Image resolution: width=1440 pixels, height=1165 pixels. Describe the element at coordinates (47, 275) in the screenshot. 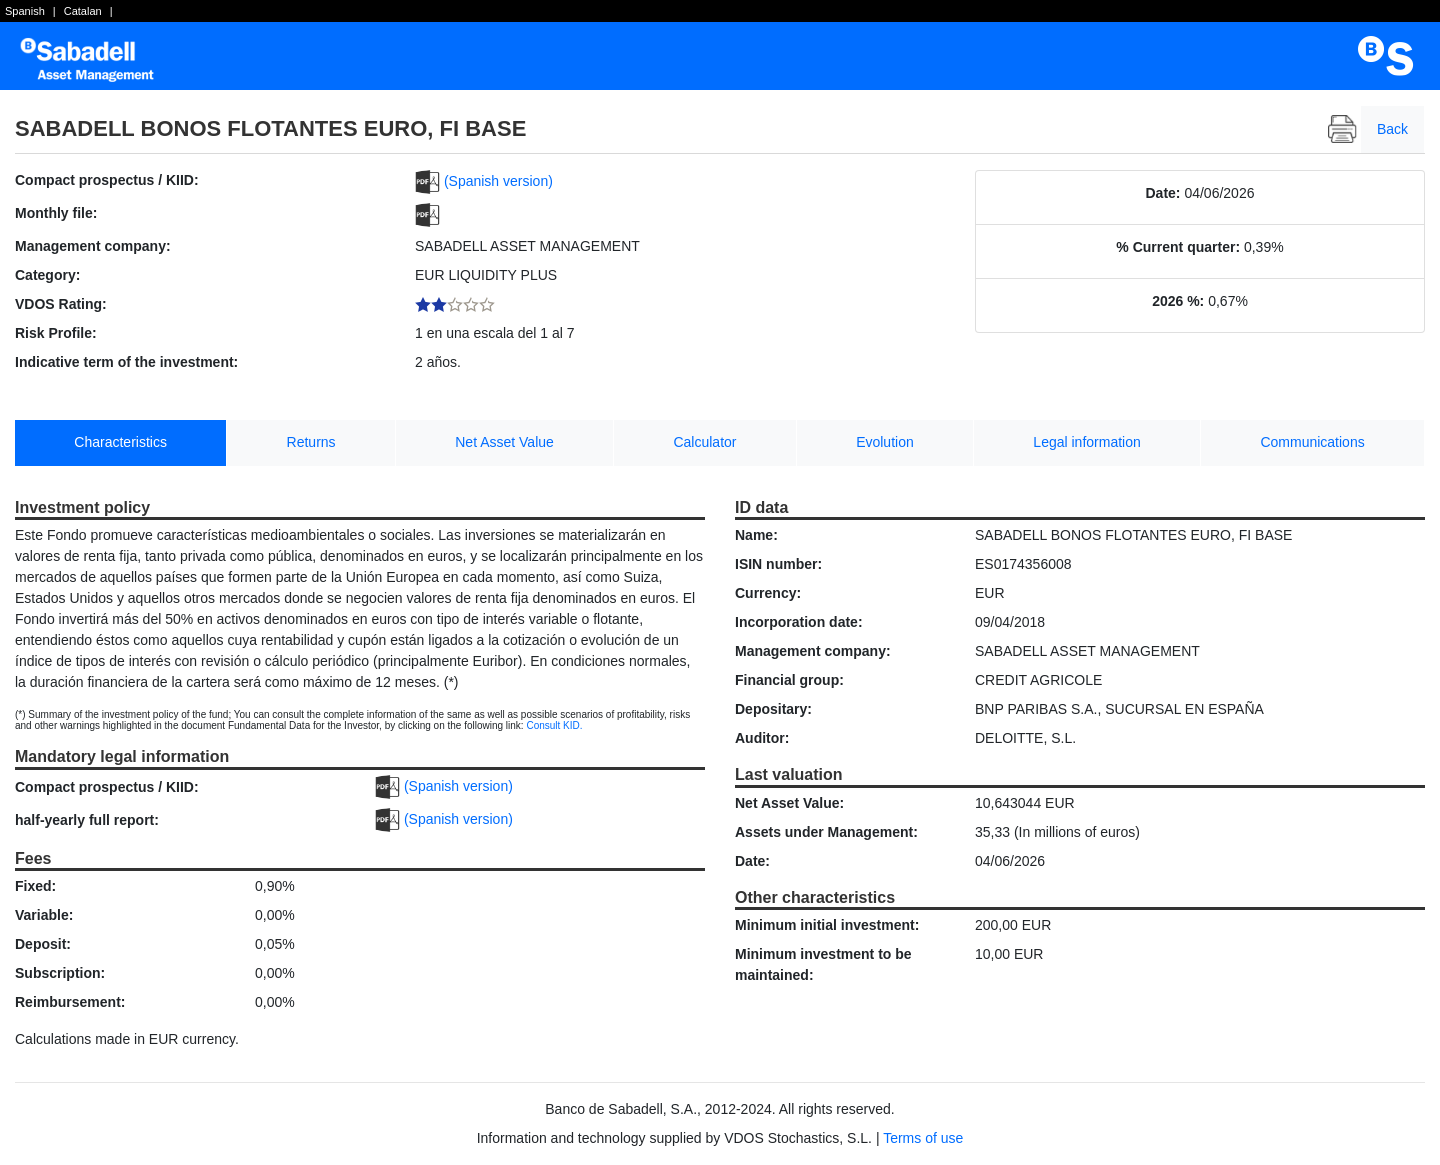

I see `Category:` at that location.